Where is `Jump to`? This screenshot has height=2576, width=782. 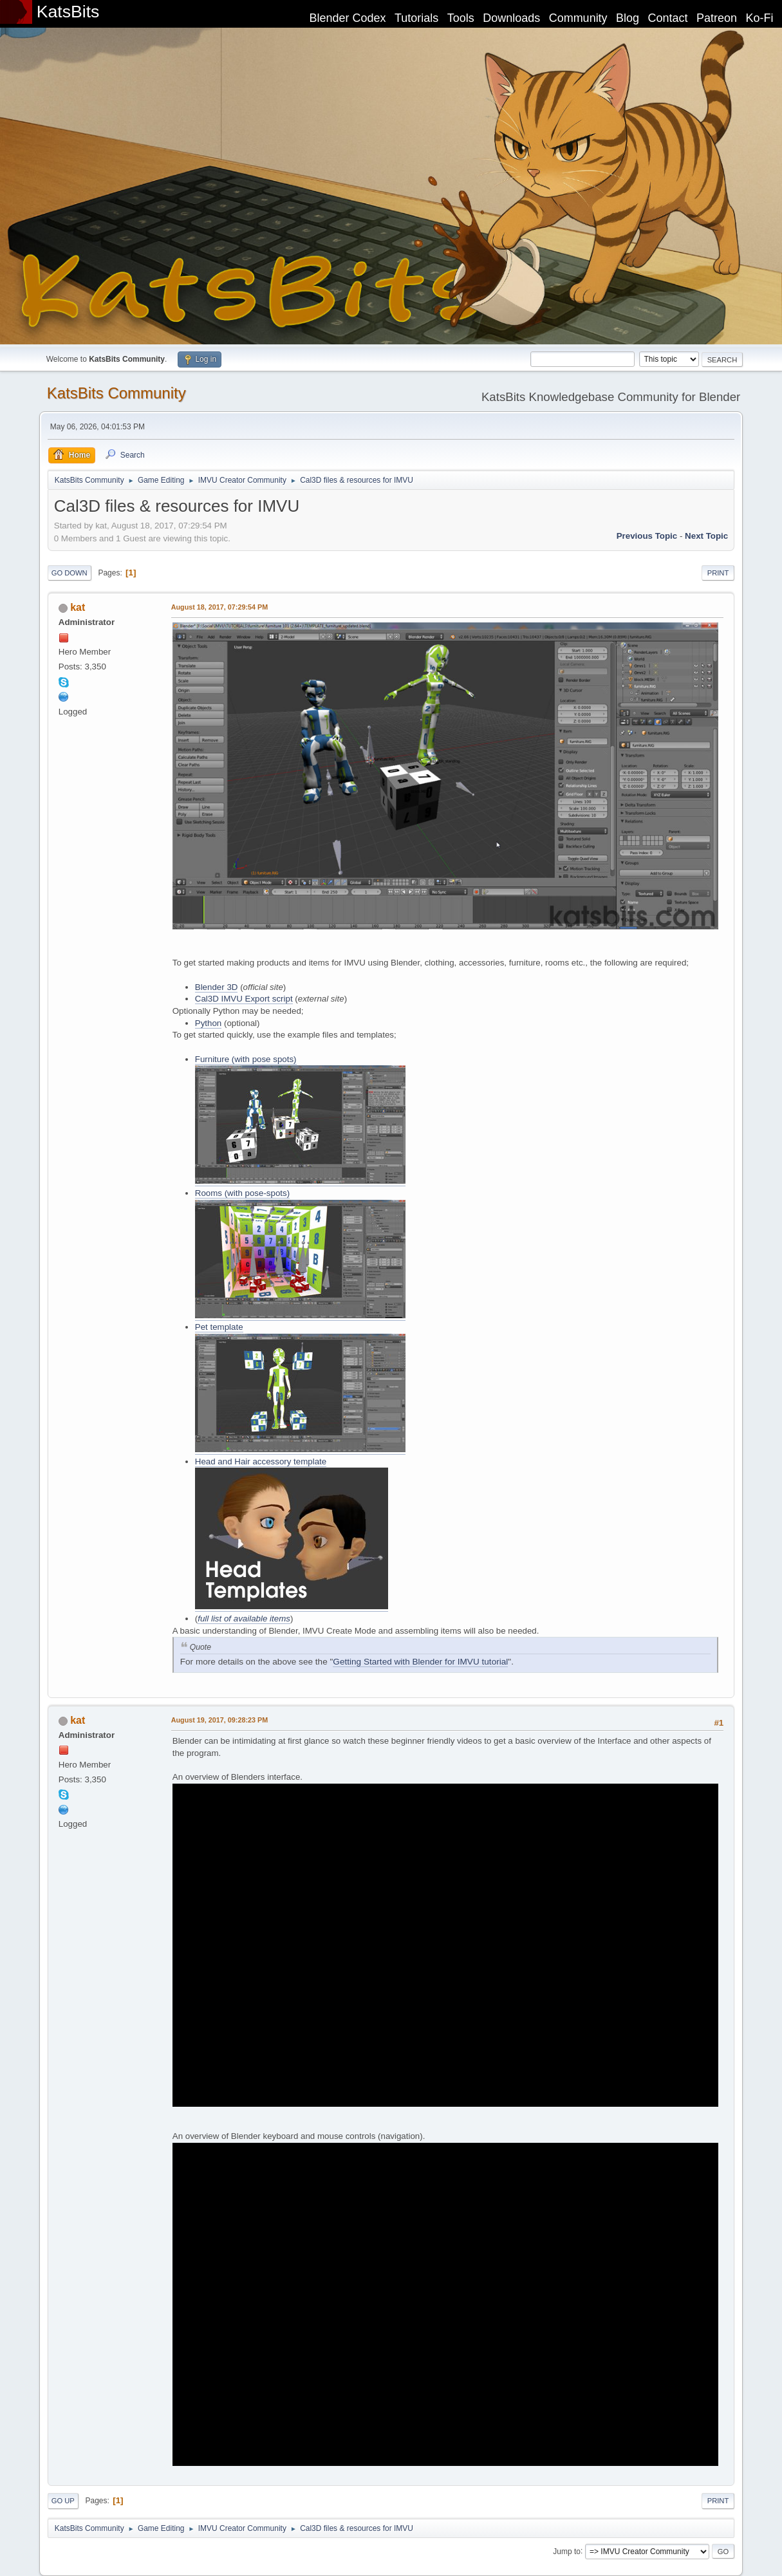
Jump to is located at coordinates (567, 2550).